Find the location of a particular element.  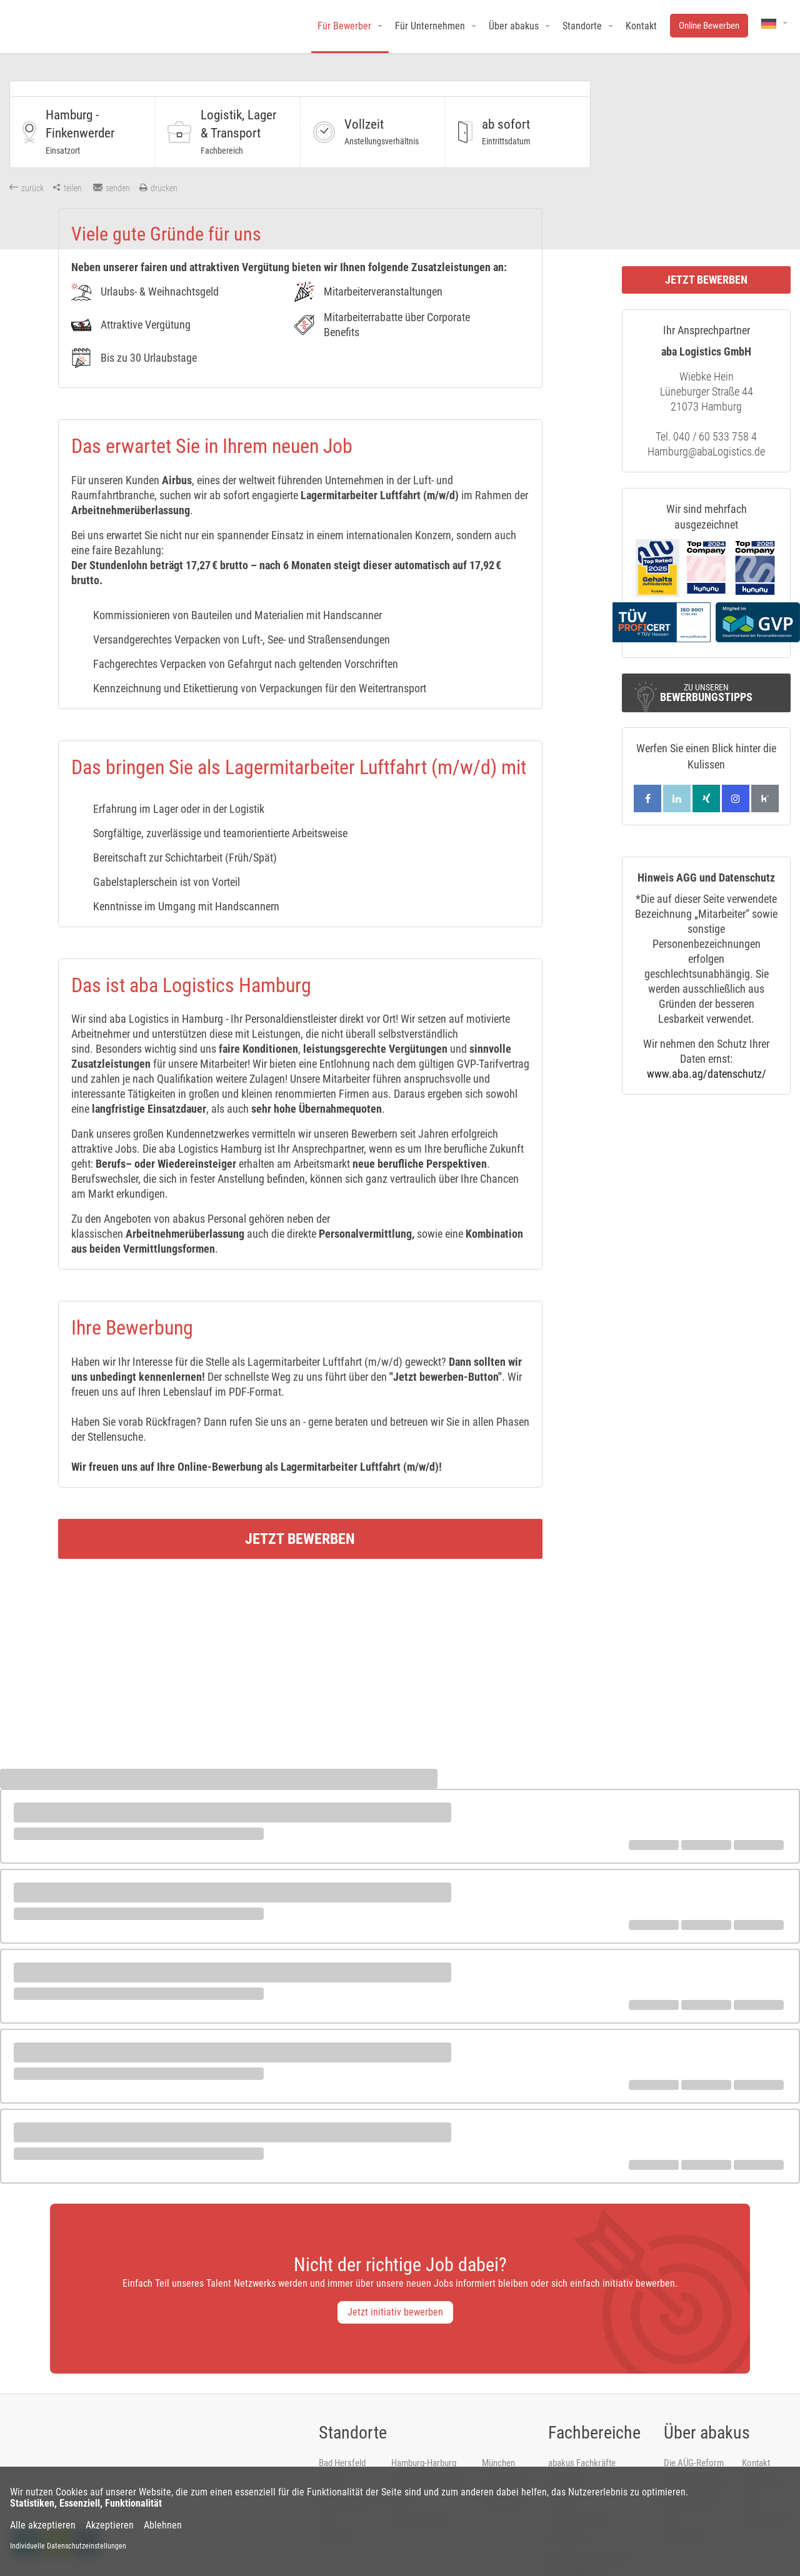

Zu unseren is located at coordinates (706, 693).